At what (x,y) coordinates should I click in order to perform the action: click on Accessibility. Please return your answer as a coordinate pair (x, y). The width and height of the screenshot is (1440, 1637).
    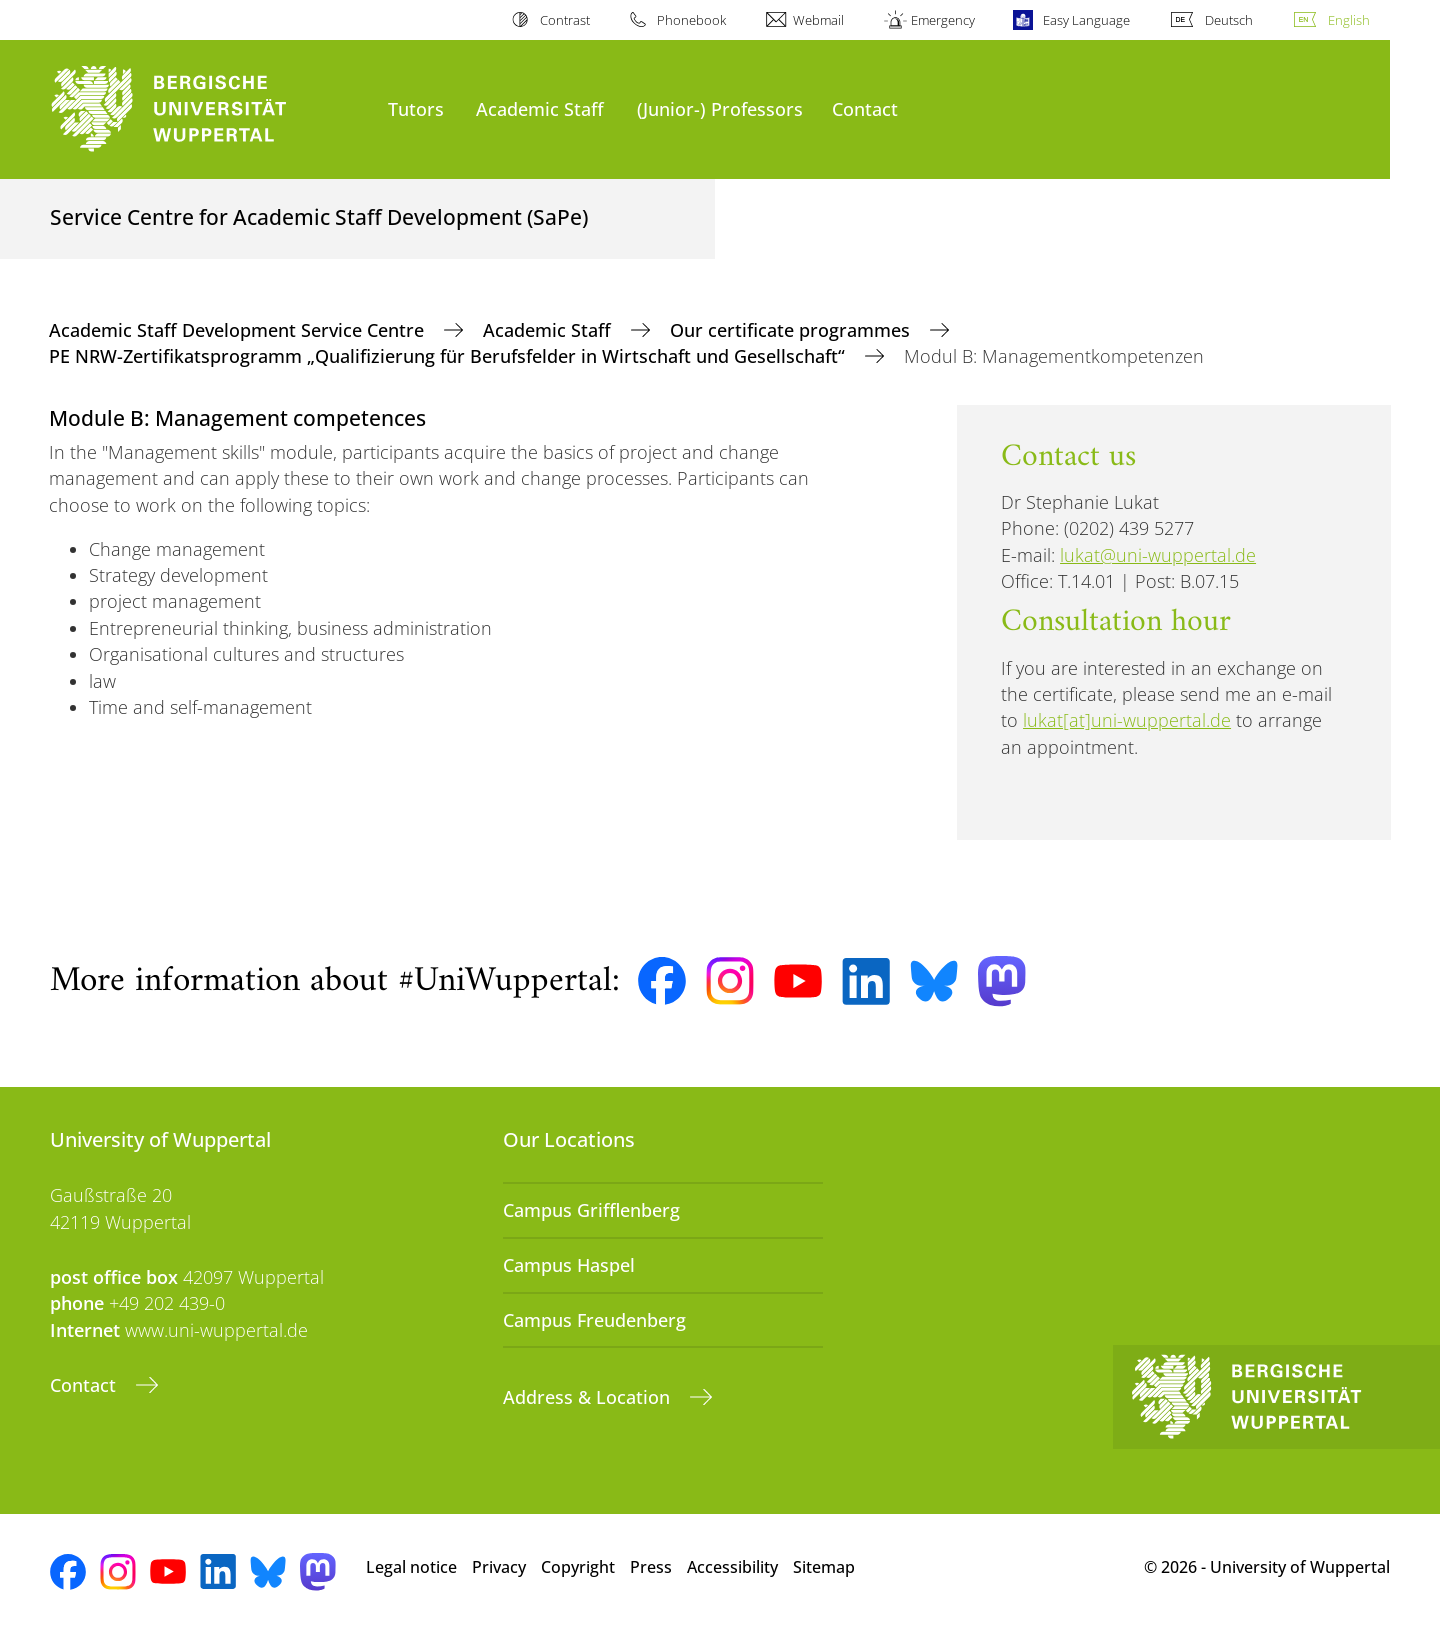
    Looking at the image, I should click on (732, 1567).